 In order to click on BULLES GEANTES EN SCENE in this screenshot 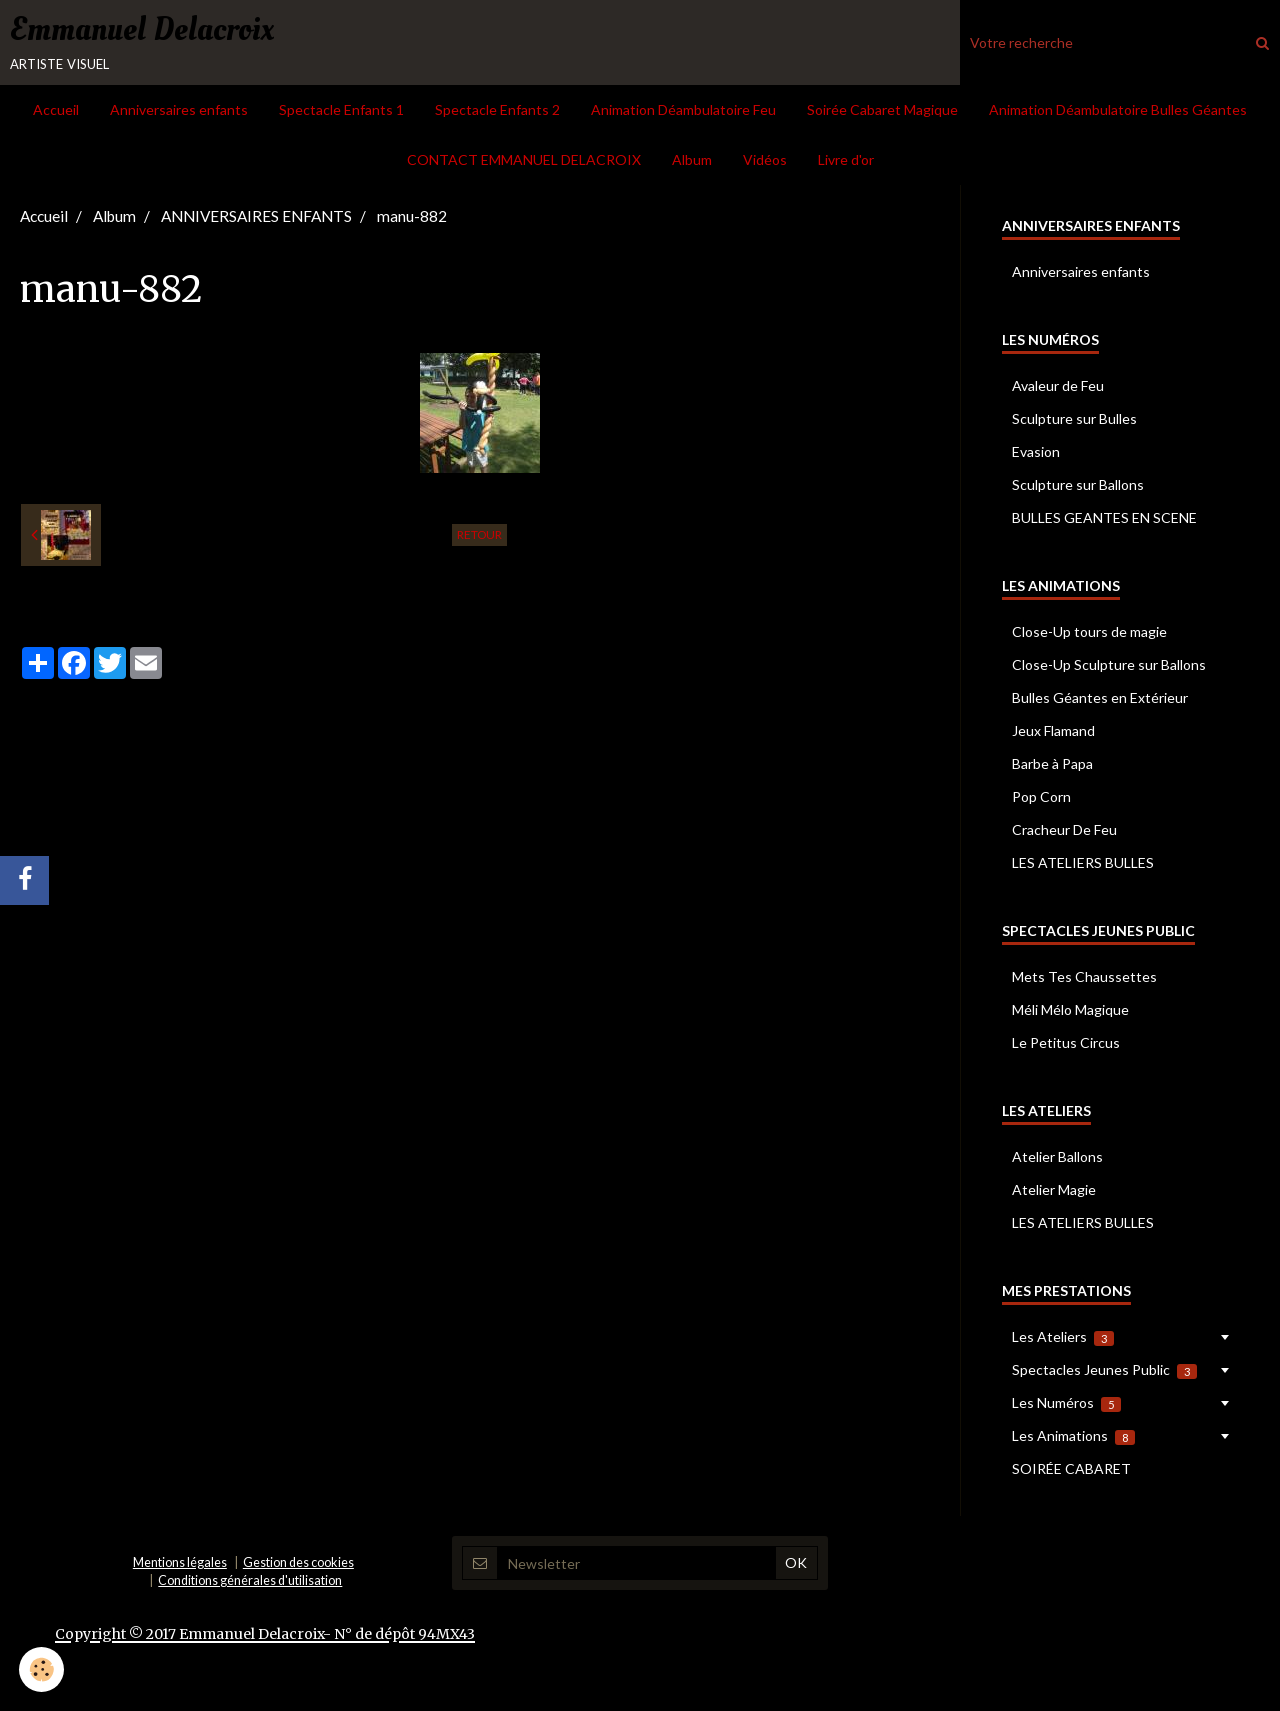, I will do `click(1104, 520)`.